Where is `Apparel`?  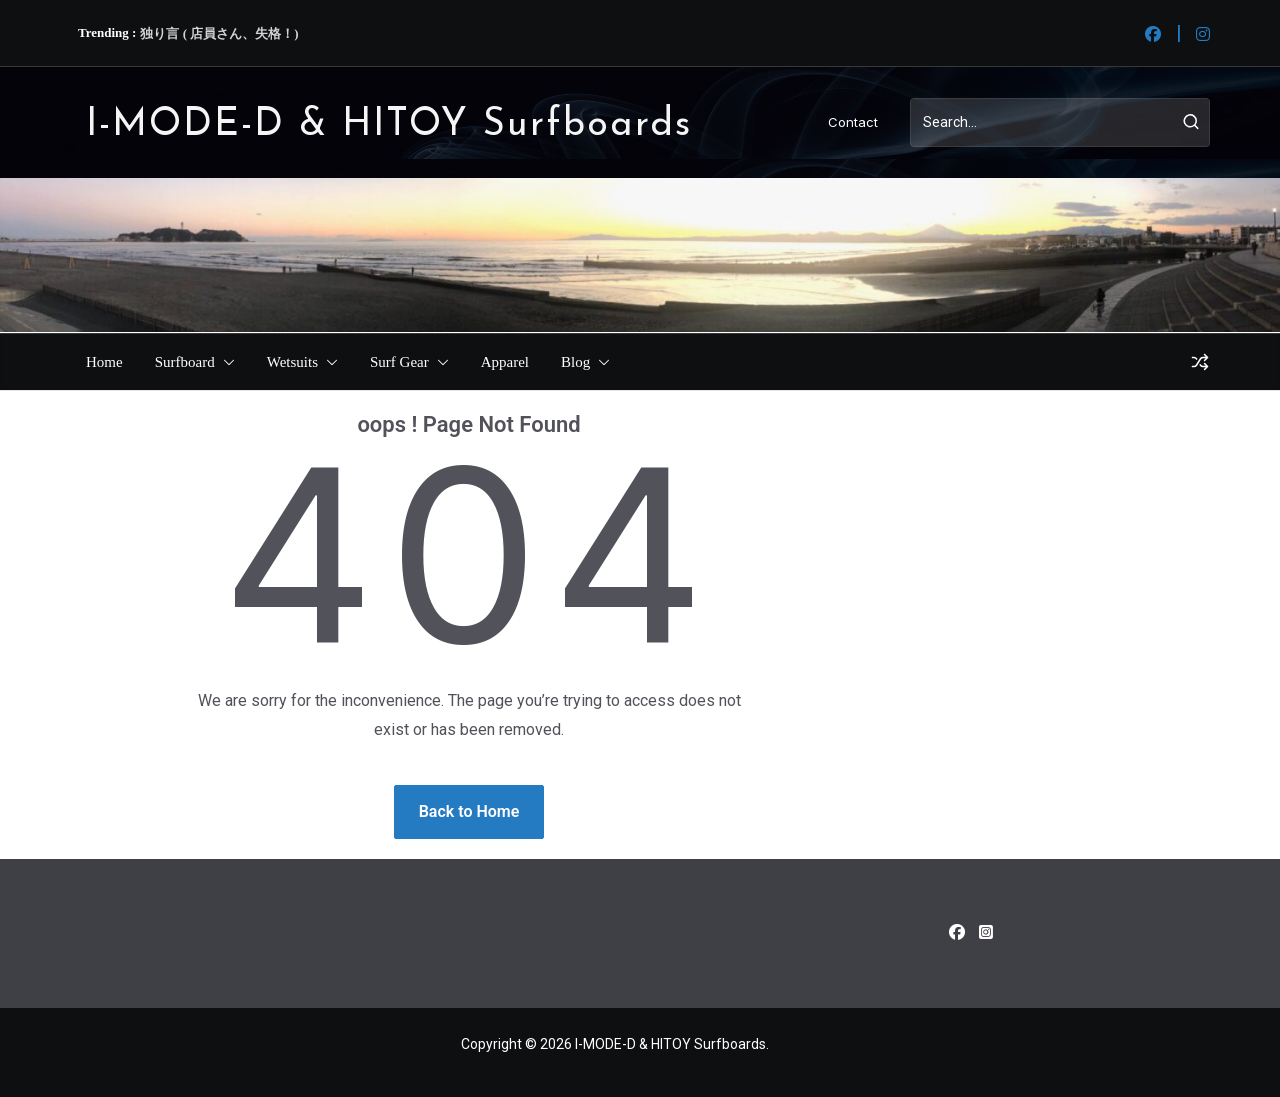
Apparel is located at coordinates (505, 362).